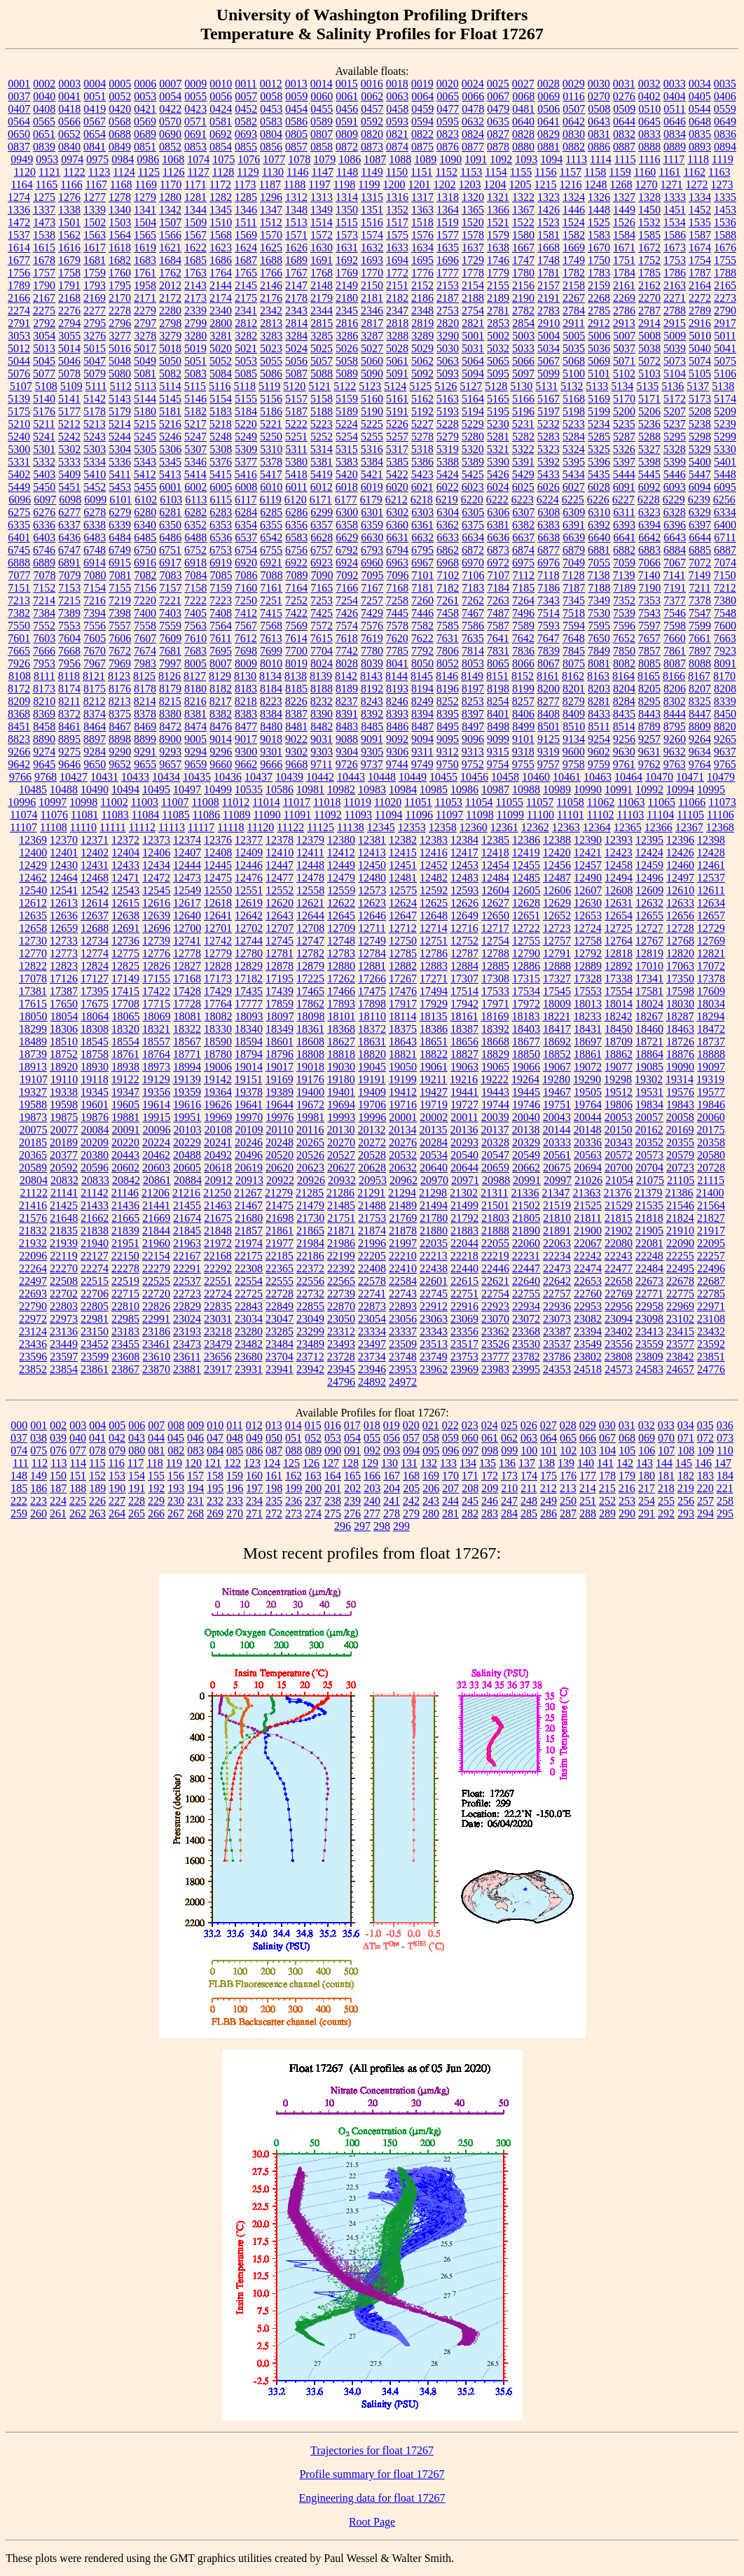 The image size is (744, 2576). I want to click on 9303, so click(321, 752).